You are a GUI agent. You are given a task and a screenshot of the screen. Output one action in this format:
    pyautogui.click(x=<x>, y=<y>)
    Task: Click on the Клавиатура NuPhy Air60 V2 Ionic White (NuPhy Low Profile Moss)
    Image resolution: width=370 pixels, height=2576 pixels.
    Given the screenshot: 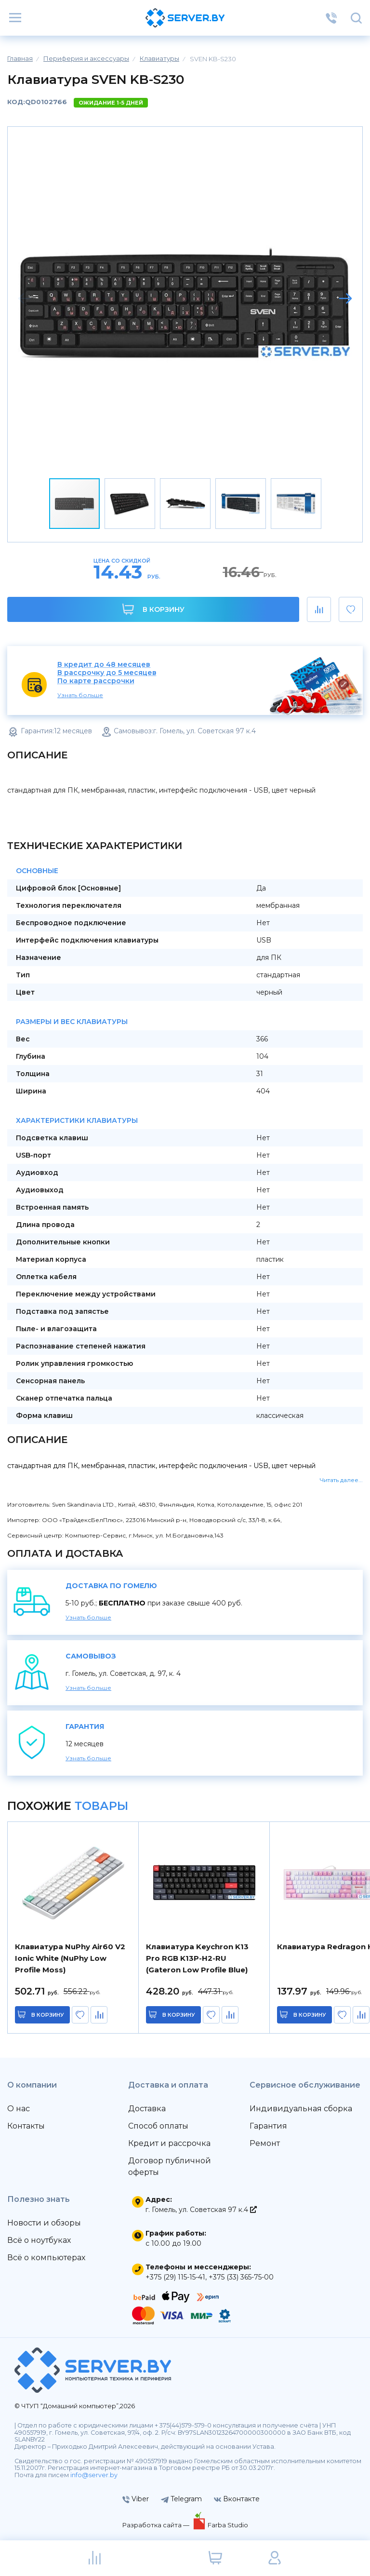 What is the action you would take?
    pyautogui.click(x=70, y=1958)
    